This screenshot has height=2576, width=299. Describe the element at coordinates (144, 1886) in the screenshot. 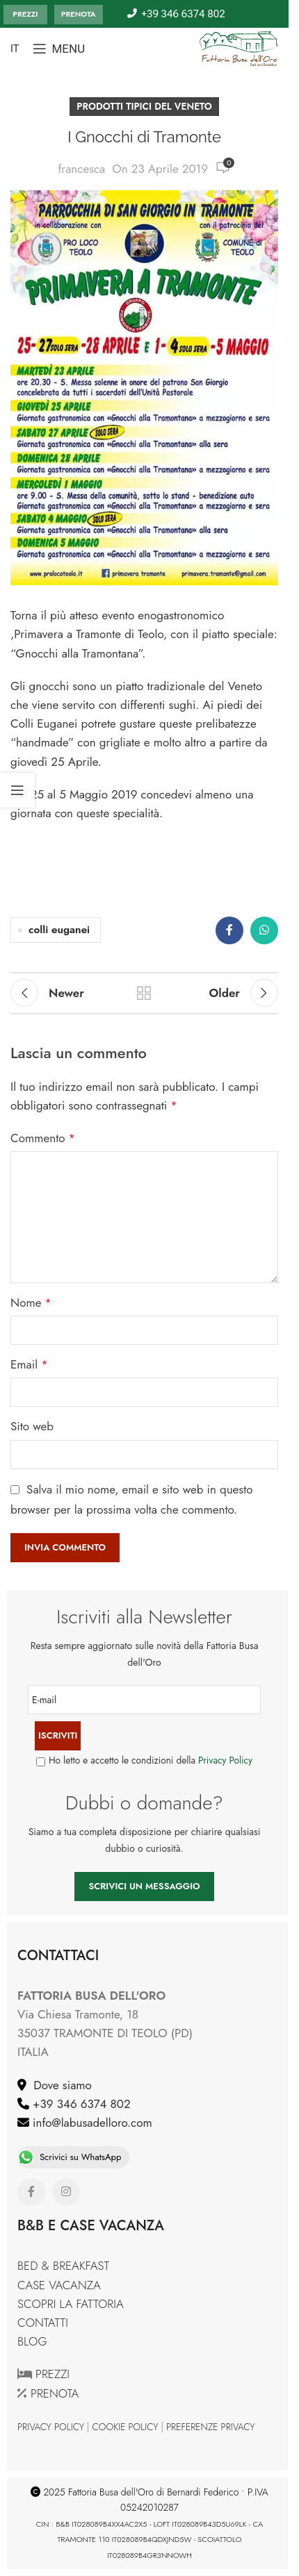

I see `SCRIVICI UN MESSAGGIO` at that location.